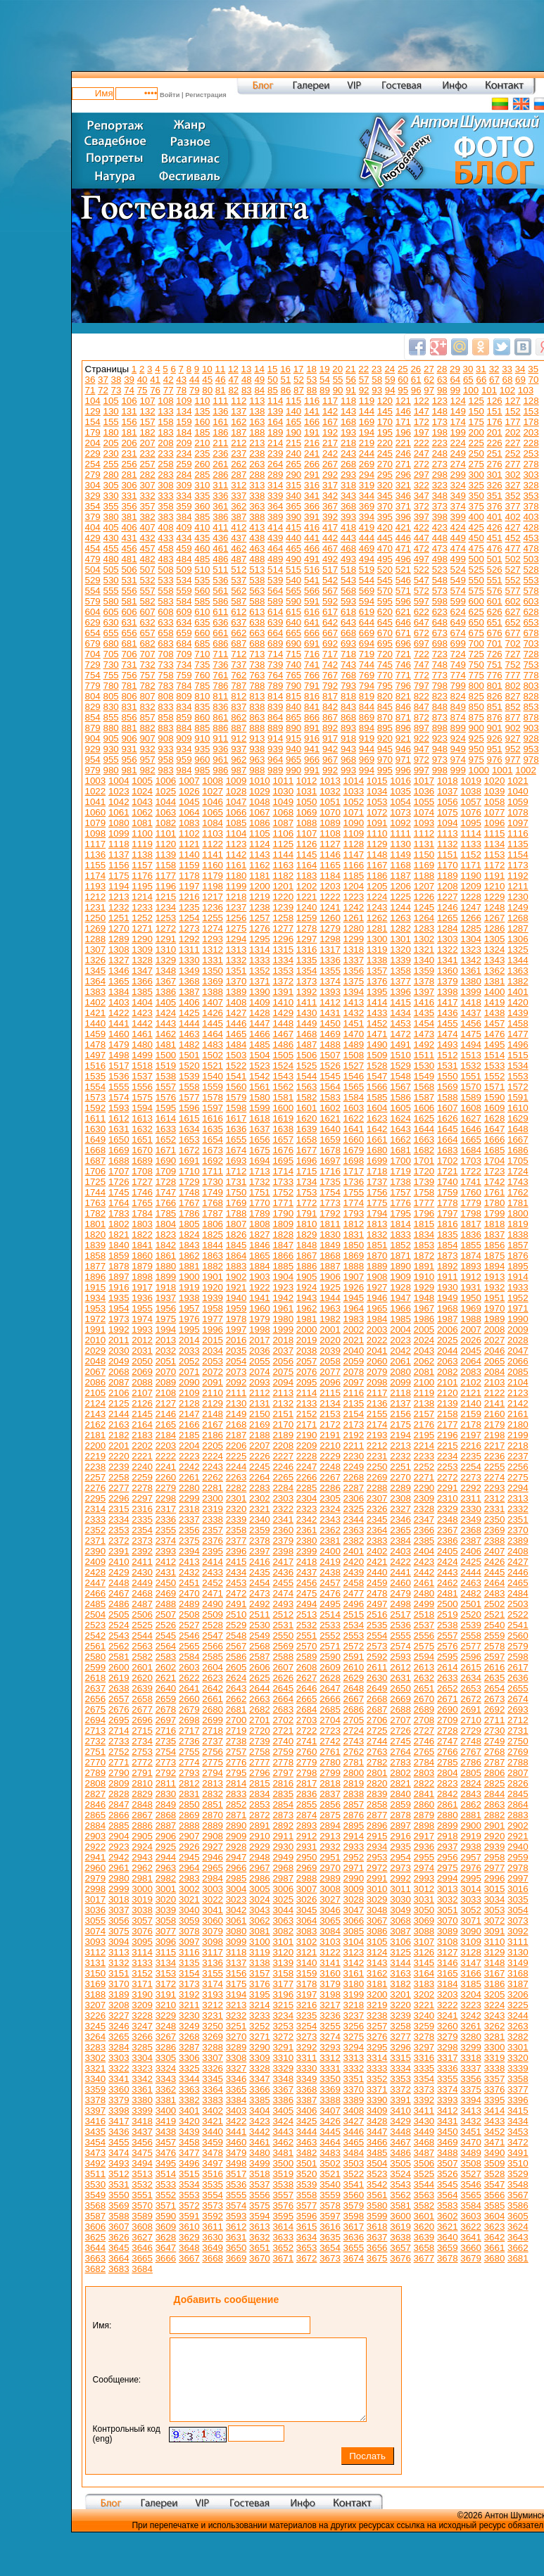 The width and height of the screenshot is (544, 2576). Describe the element at coordinates (494, 1857) in the screenshot. I see `2958` at that location.